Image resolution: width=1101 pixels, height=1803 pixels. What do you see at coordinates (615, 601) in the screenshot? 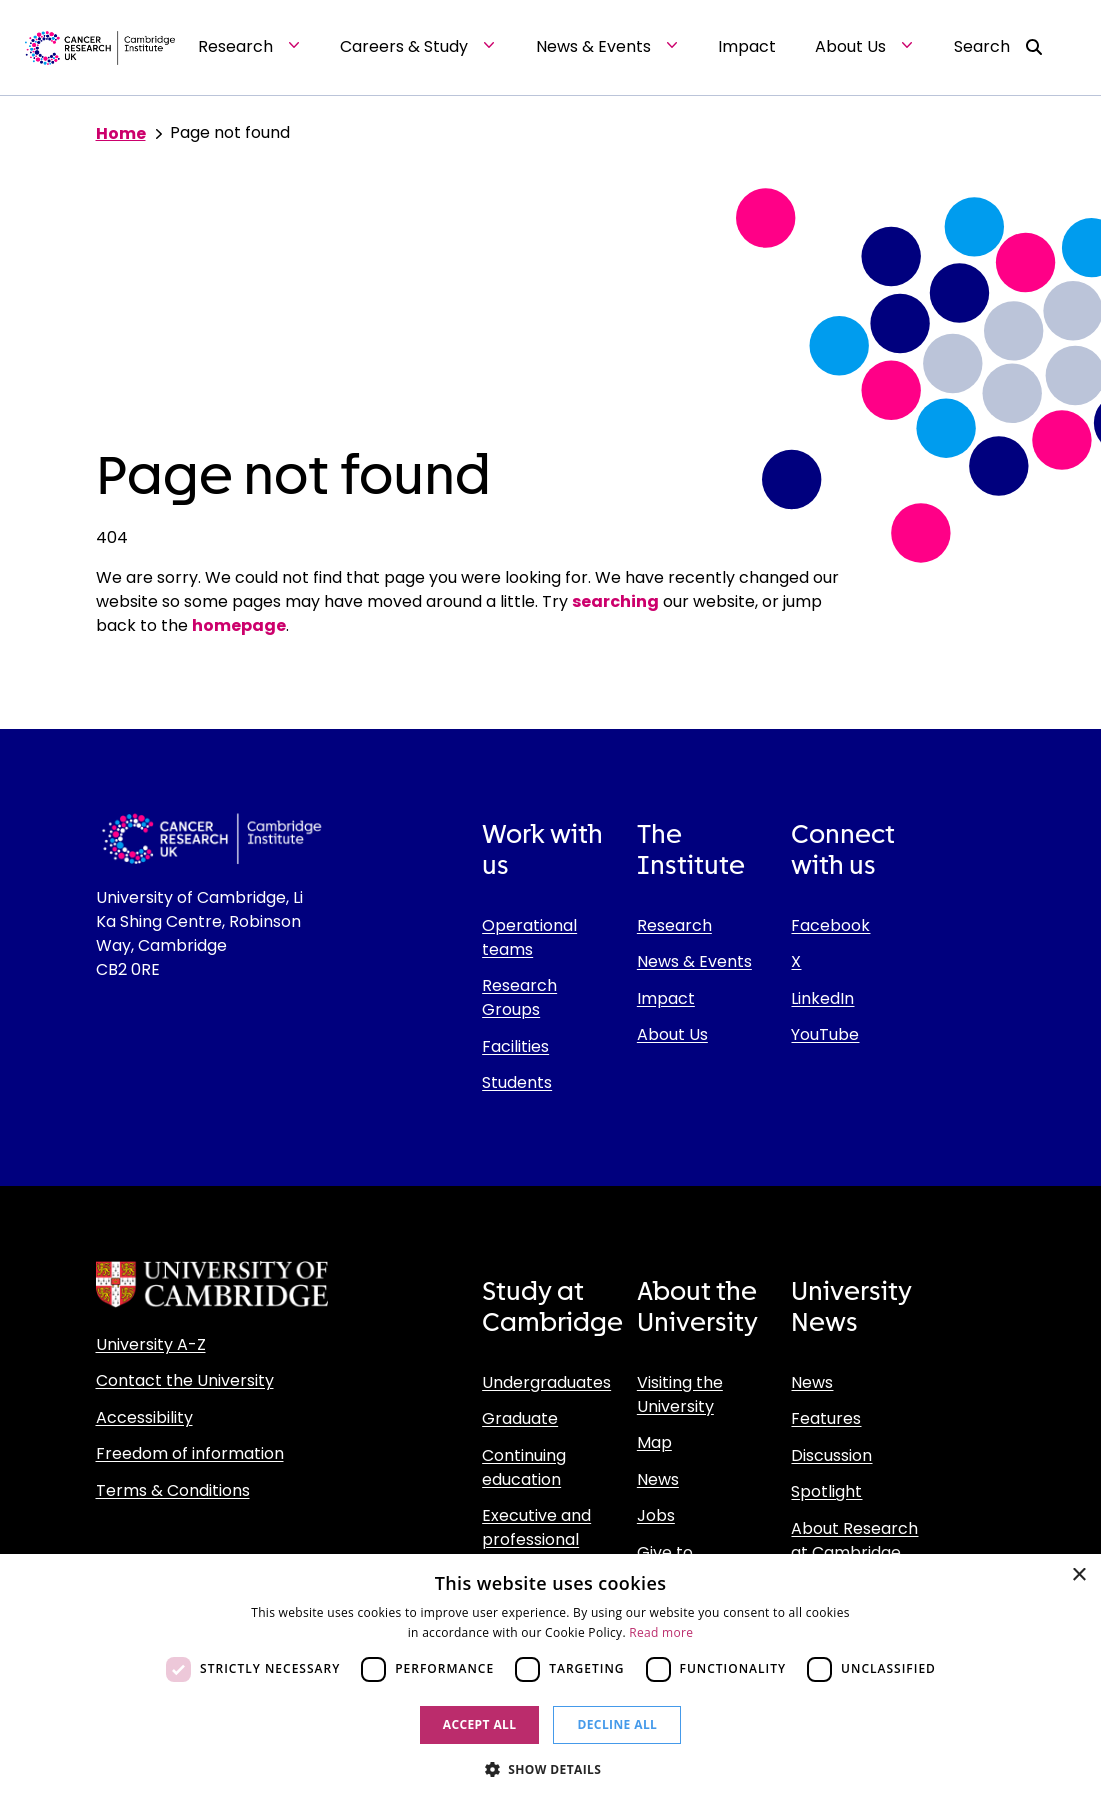
I see `searching` at bounding box center [615, 601].